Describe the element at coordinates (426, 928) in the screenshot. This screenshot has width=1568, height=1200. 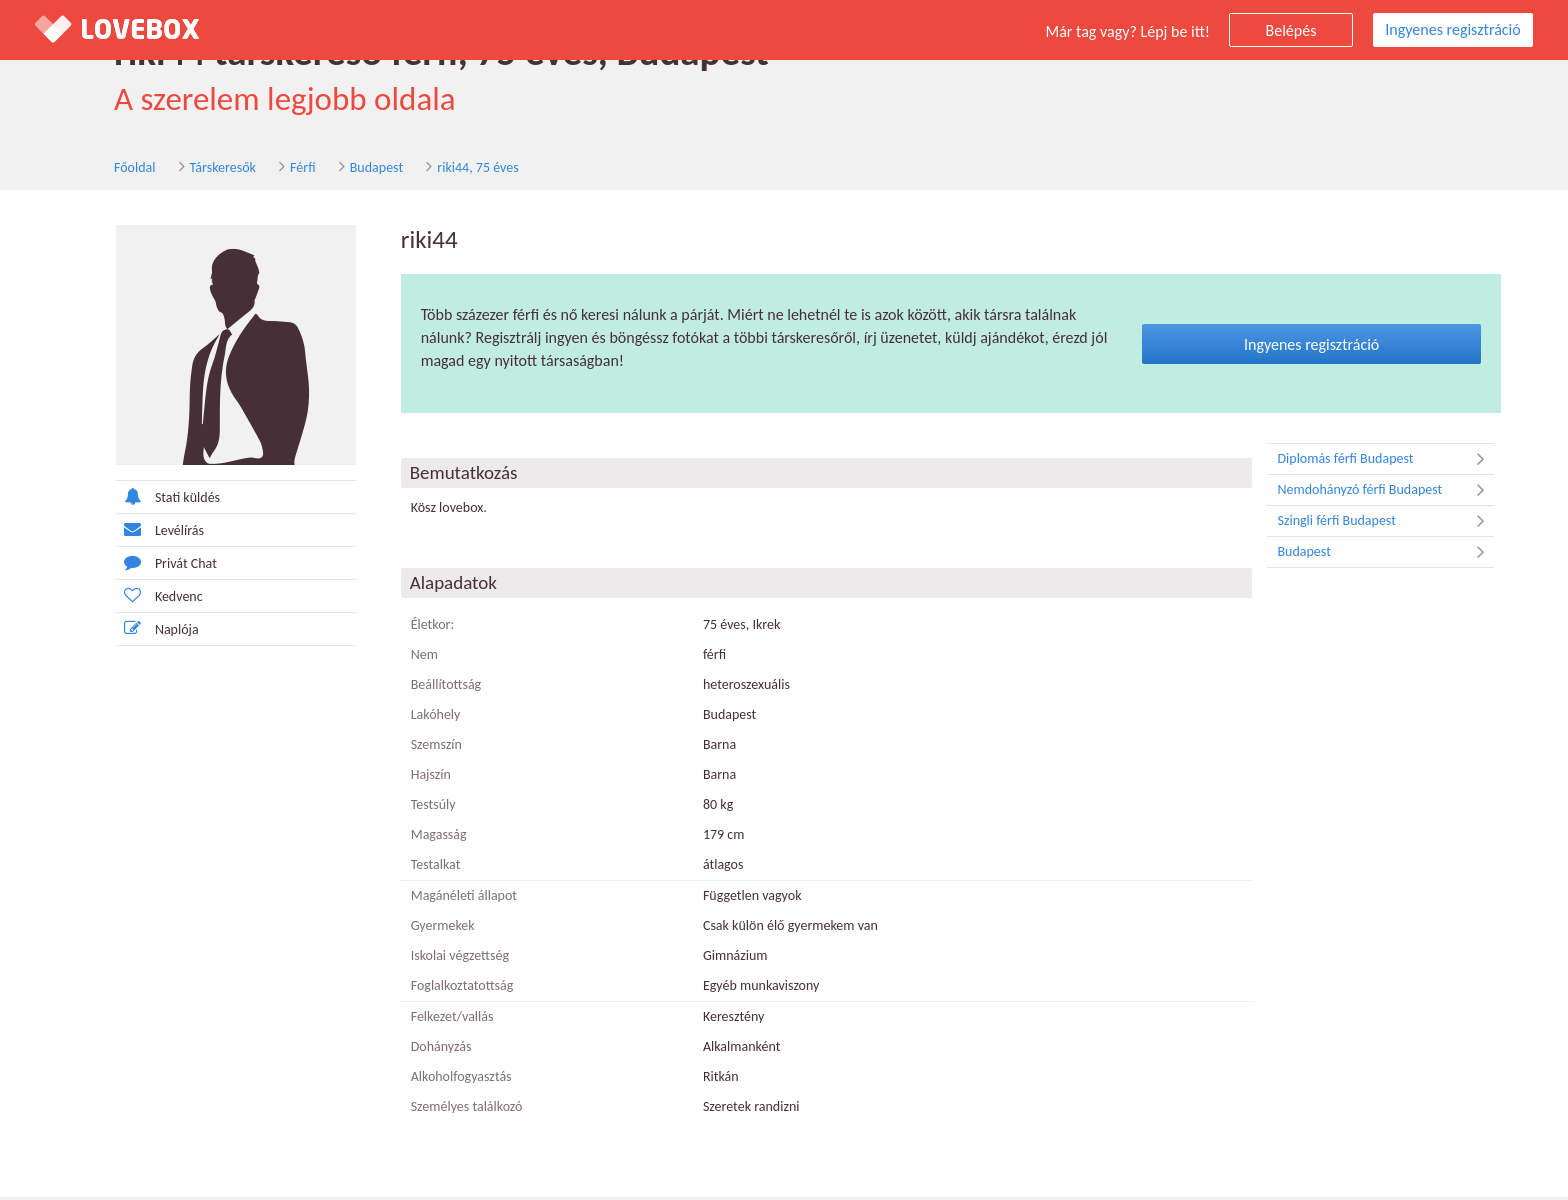
I see `Gyermekek` at that location.